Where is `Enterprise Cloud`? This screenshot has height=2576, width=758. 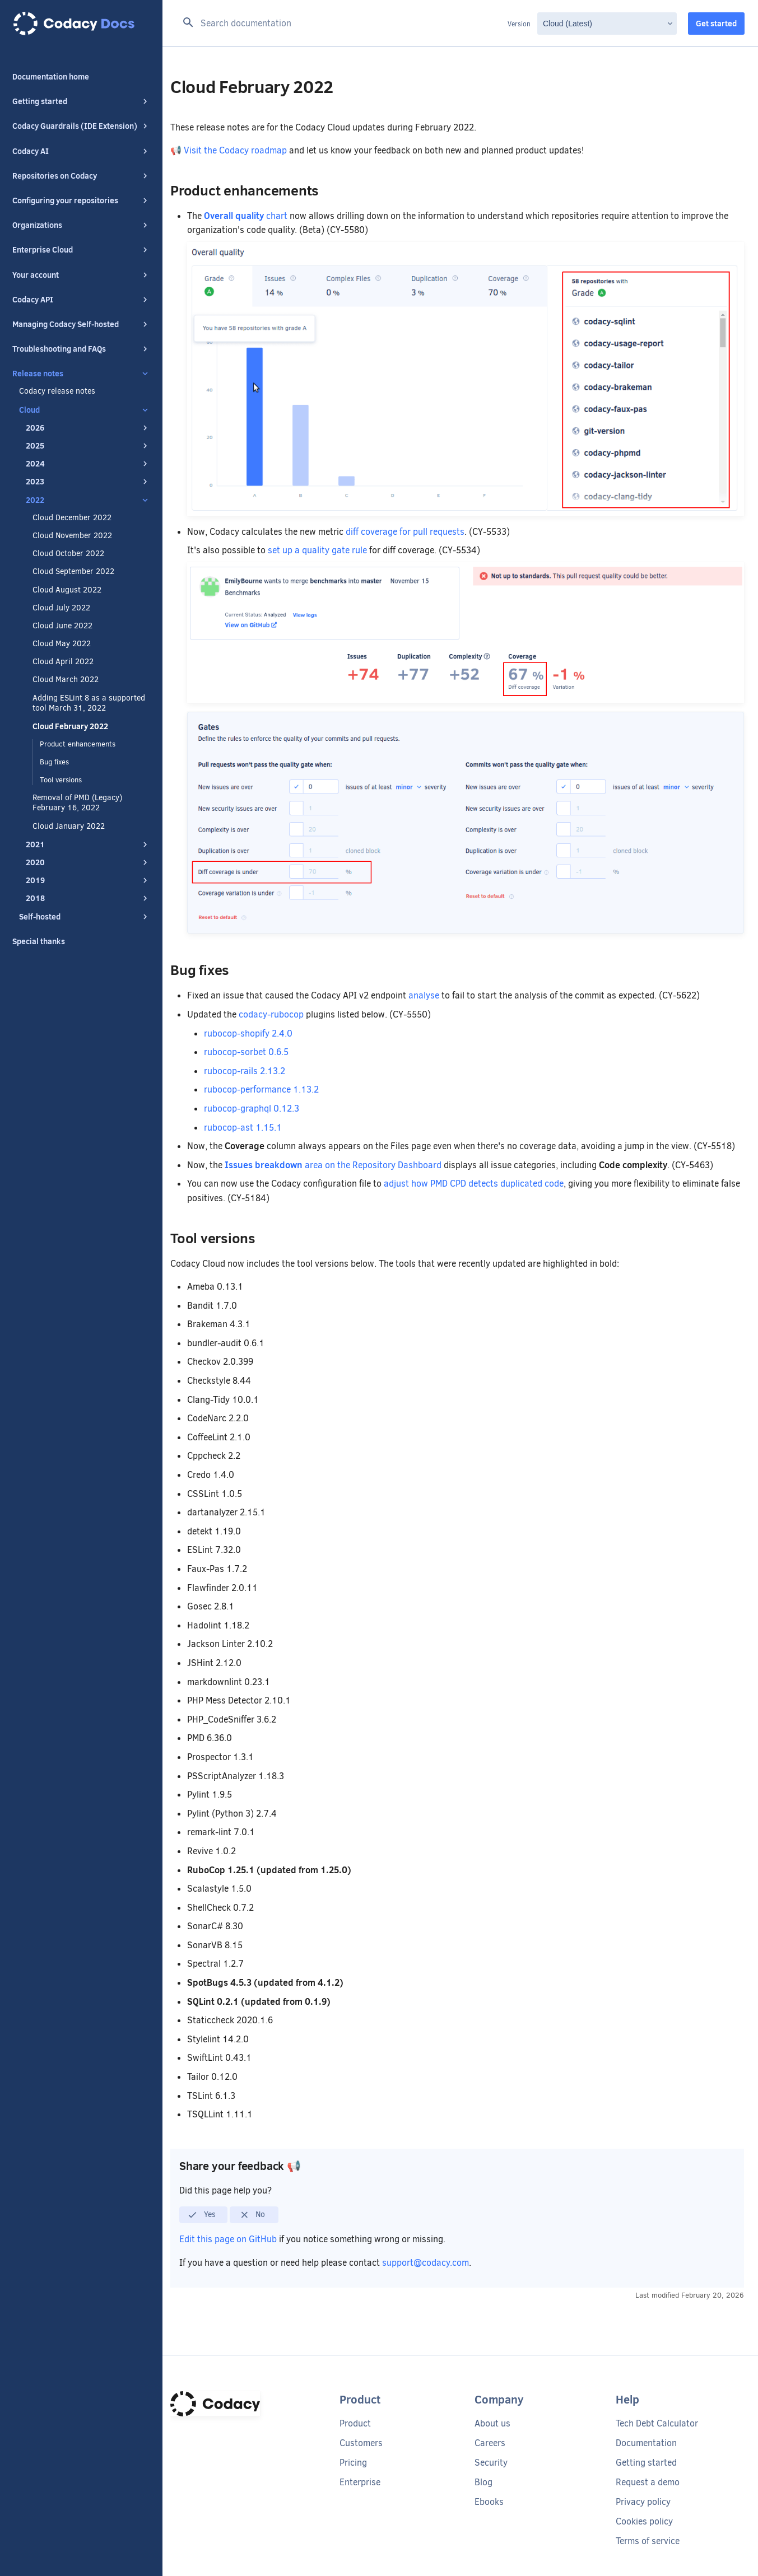 Enterprise Cloud is located at coordinates (81, 250).